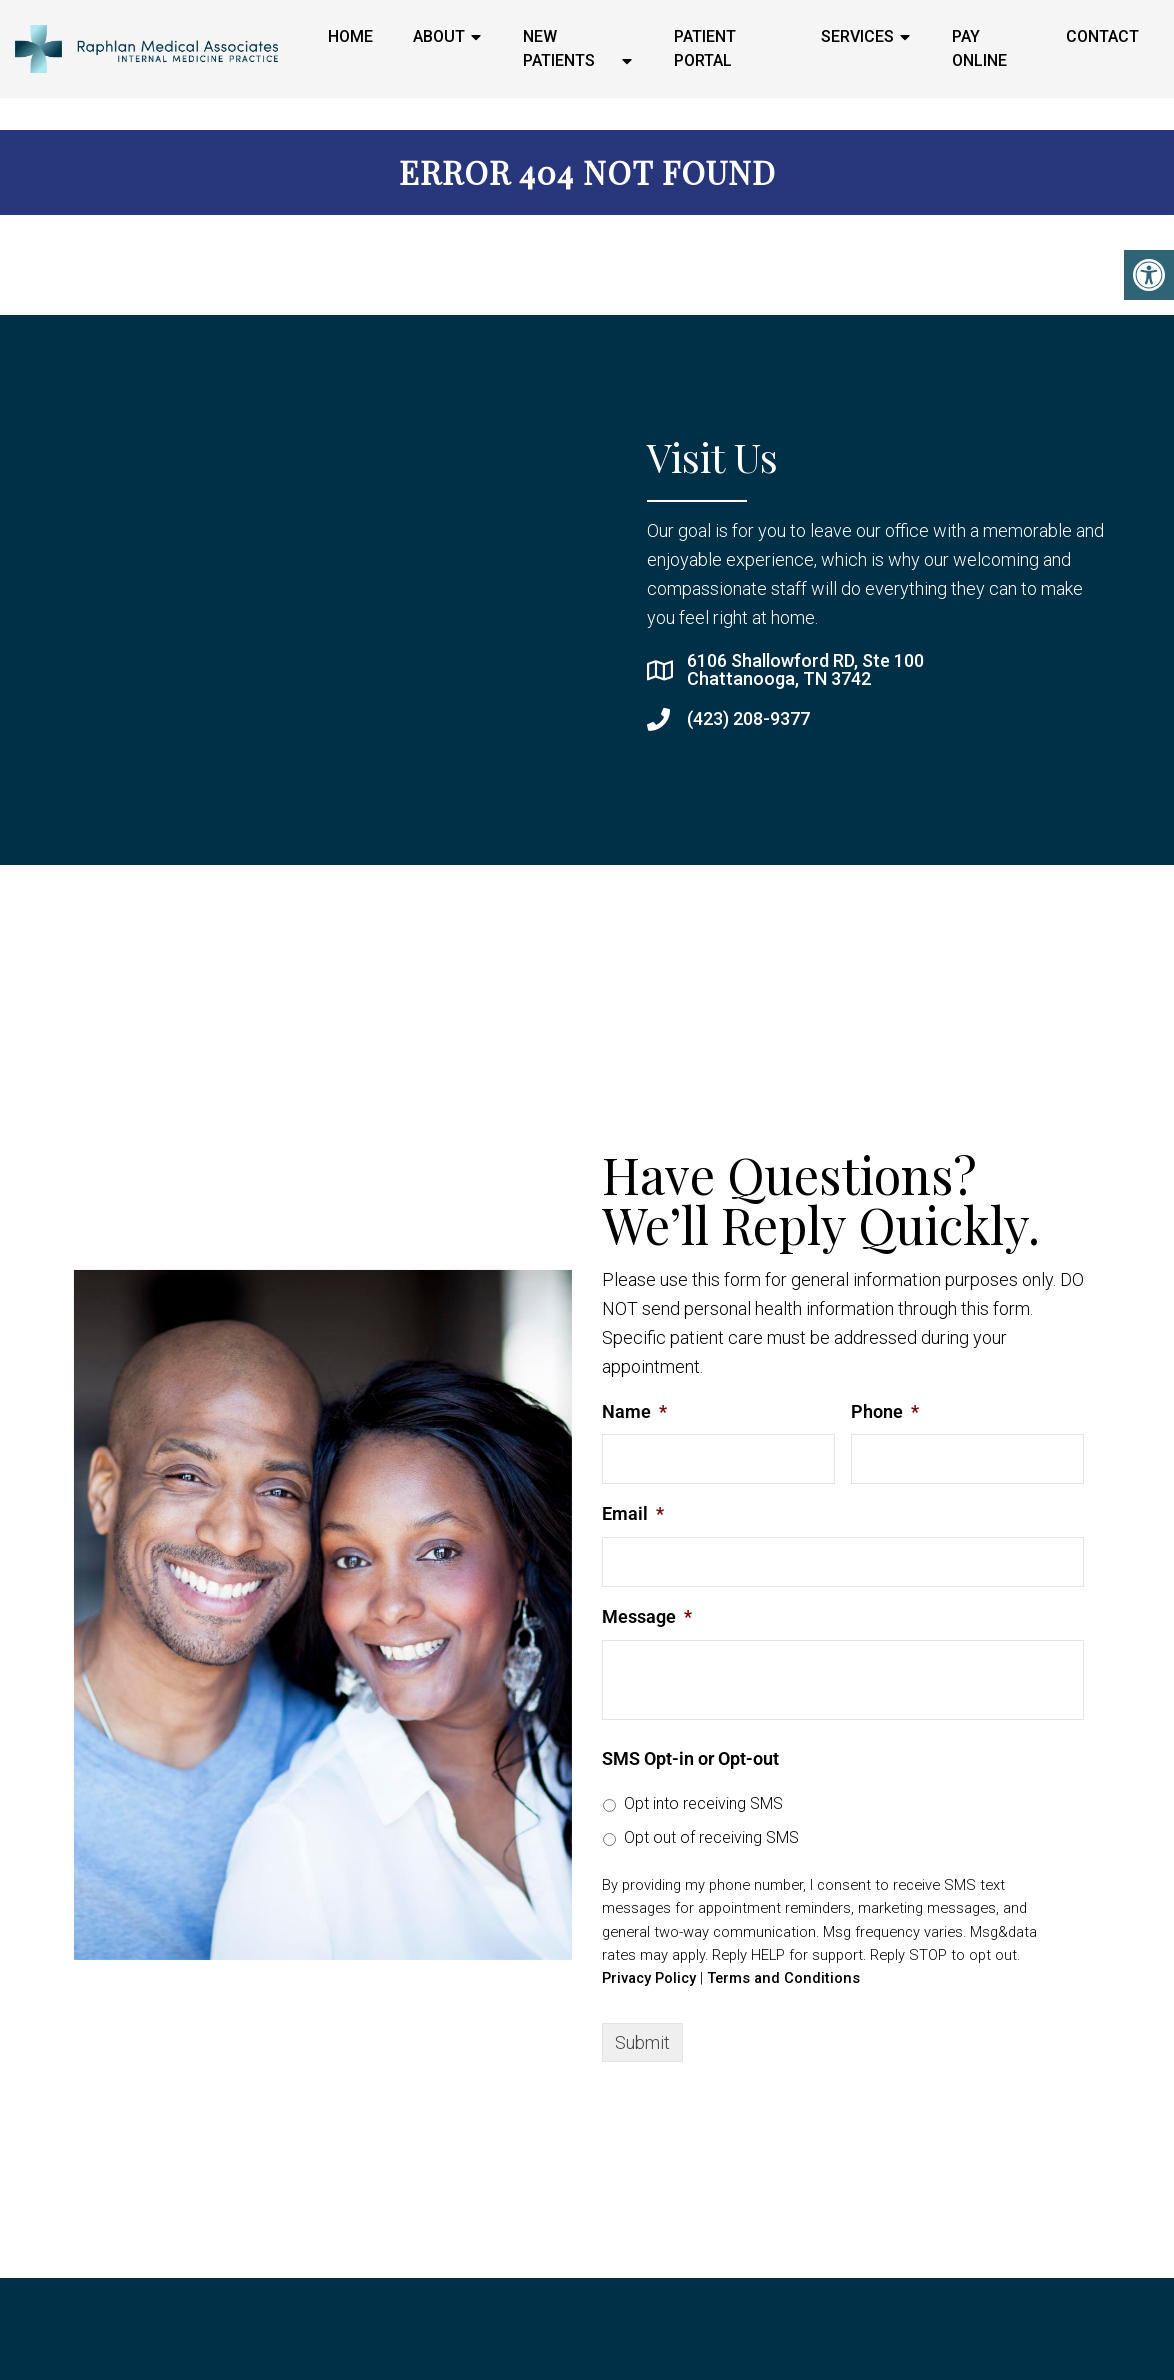 The height and width of the screenshot is (2380, 1174). What do you see at coordinates (649, 1978) in the screenshot?
I see `Privacy Policy` at bounding box center [649, 1978].